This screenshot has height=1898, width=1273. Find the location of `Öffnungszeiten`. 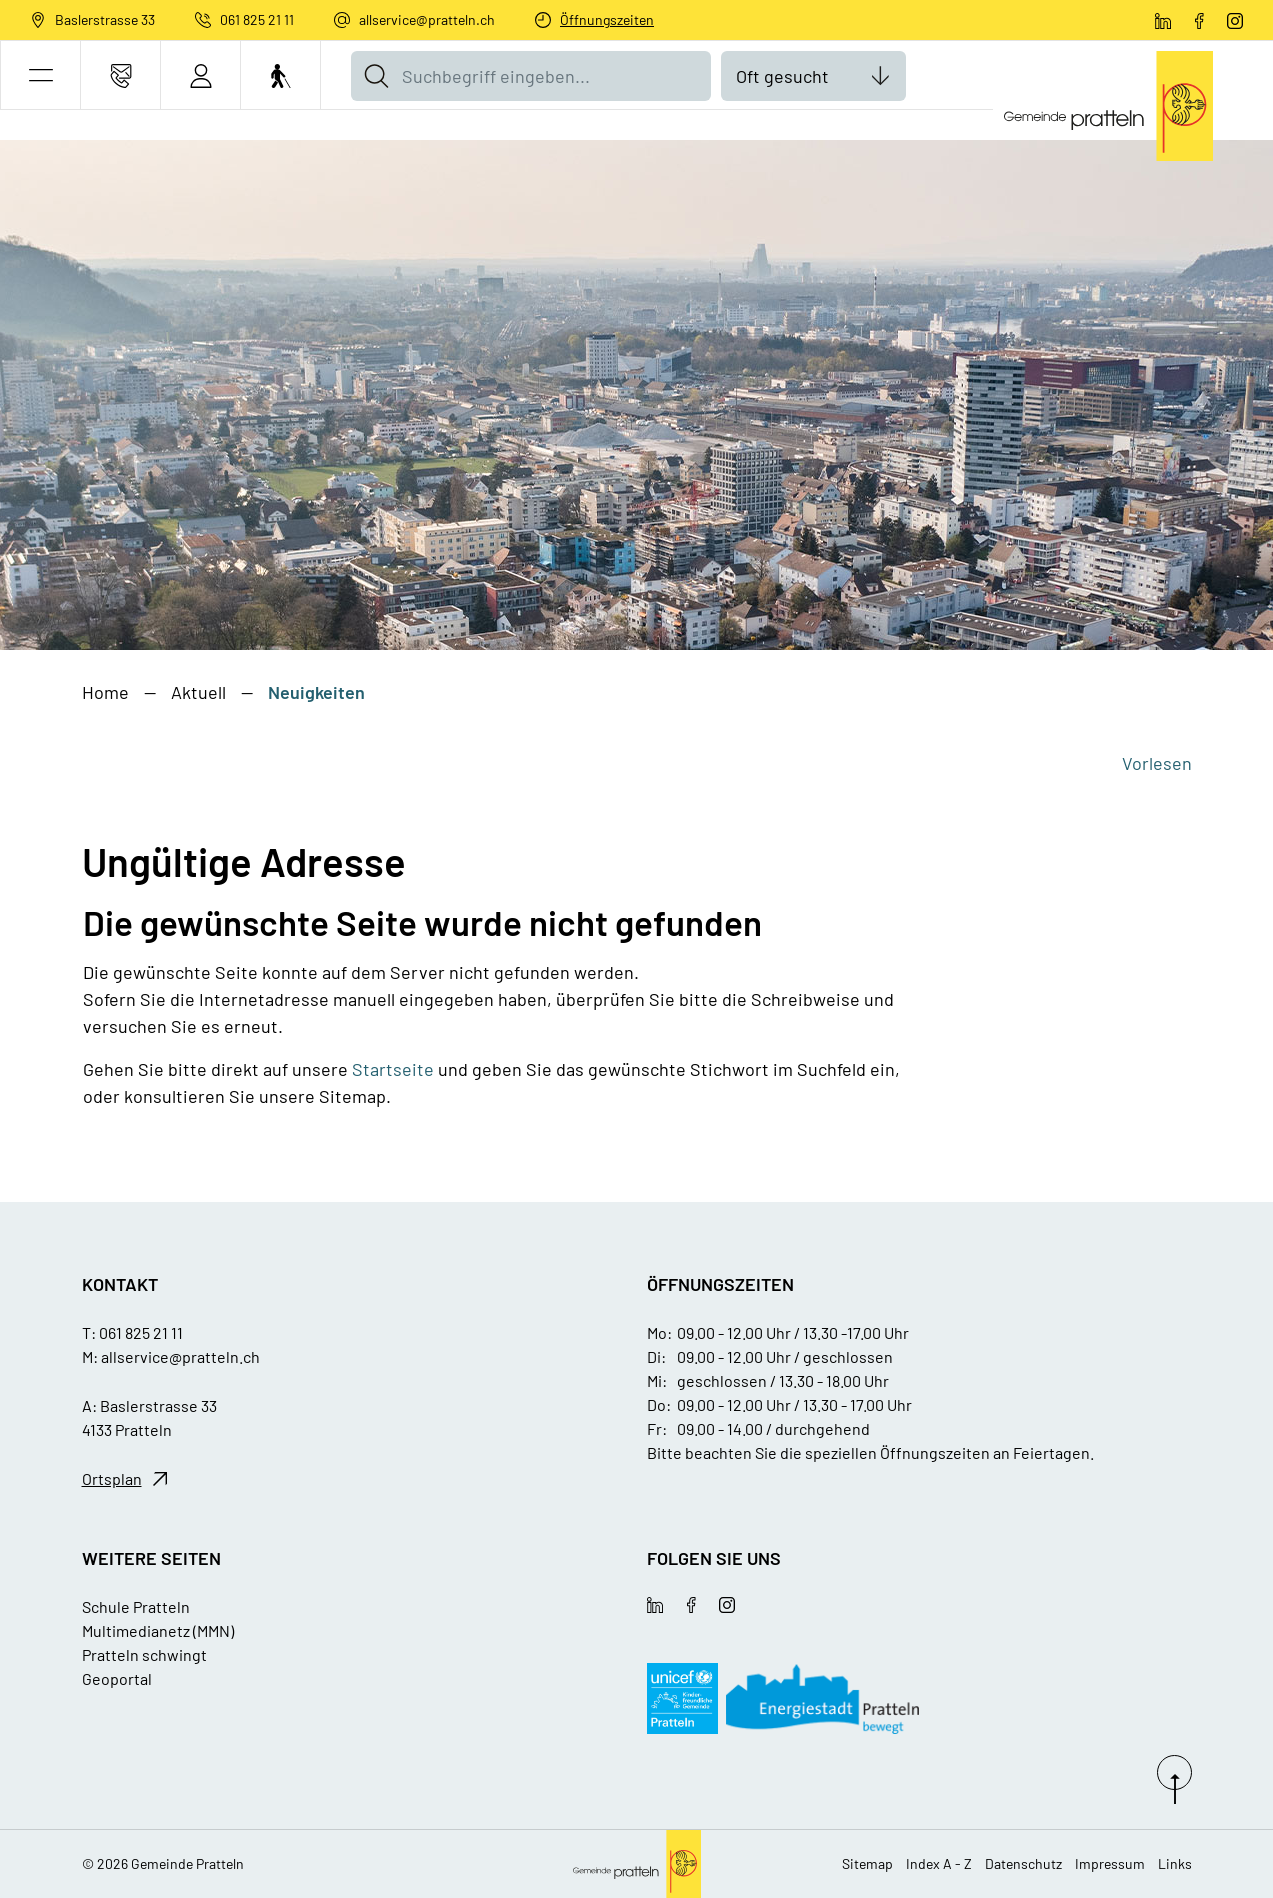

Öffnungszeiten is located at coordinates (607, 19).